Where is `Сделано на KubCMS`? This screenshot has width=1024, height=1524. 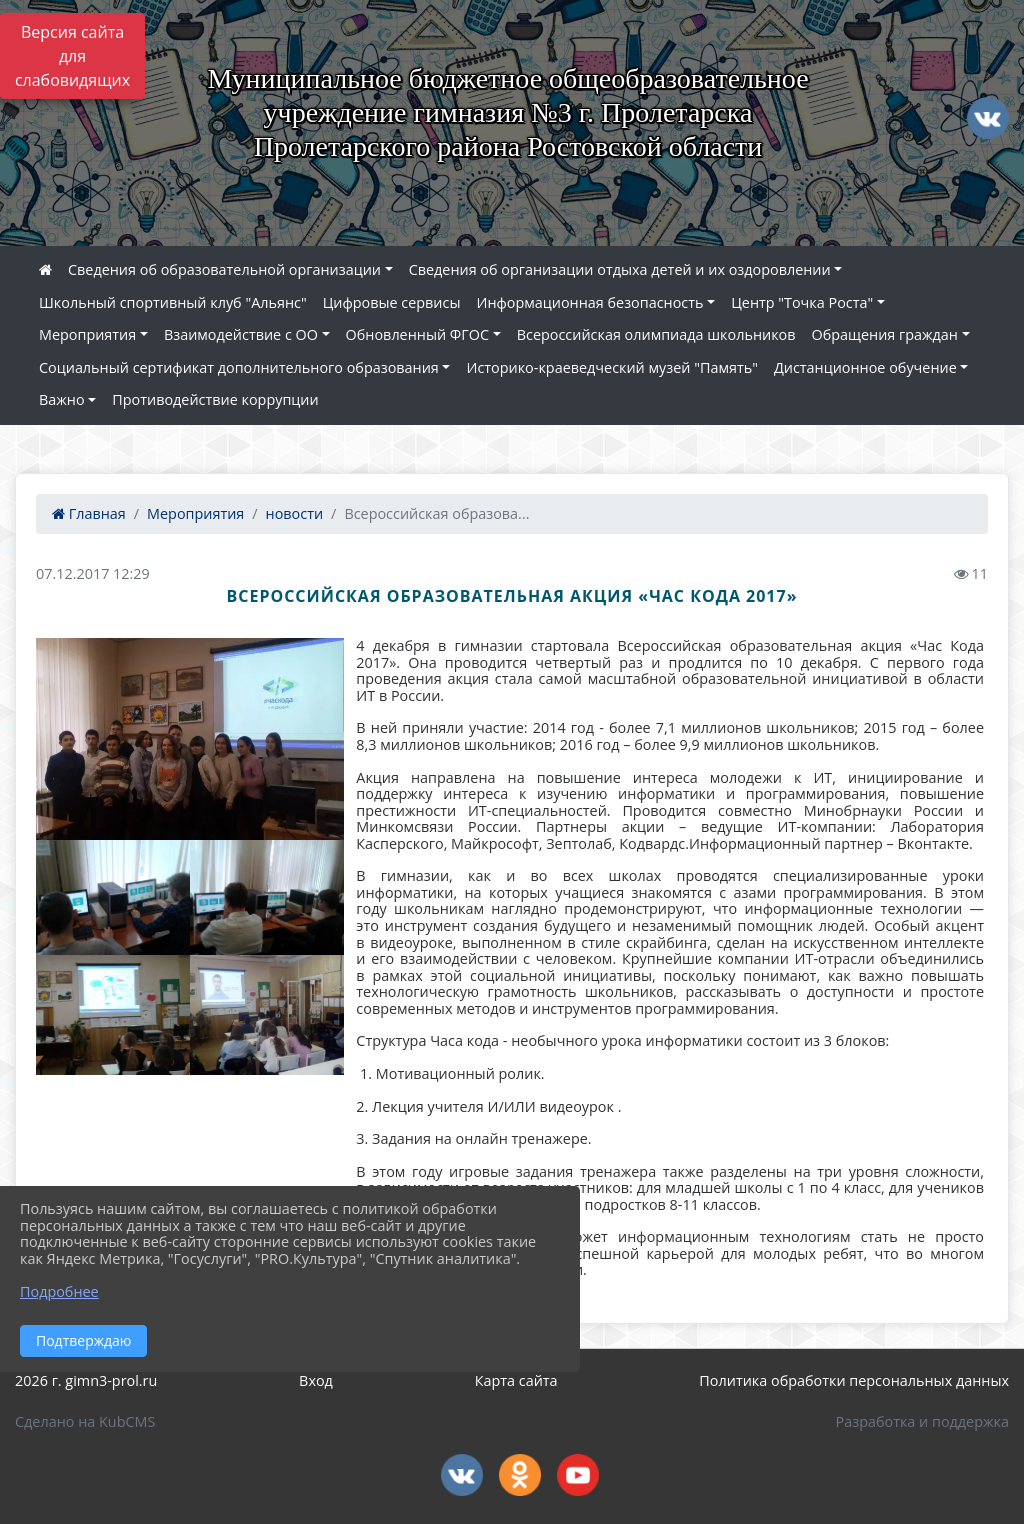 Сделано на KubCMS is located at coordinates (85, 1421).